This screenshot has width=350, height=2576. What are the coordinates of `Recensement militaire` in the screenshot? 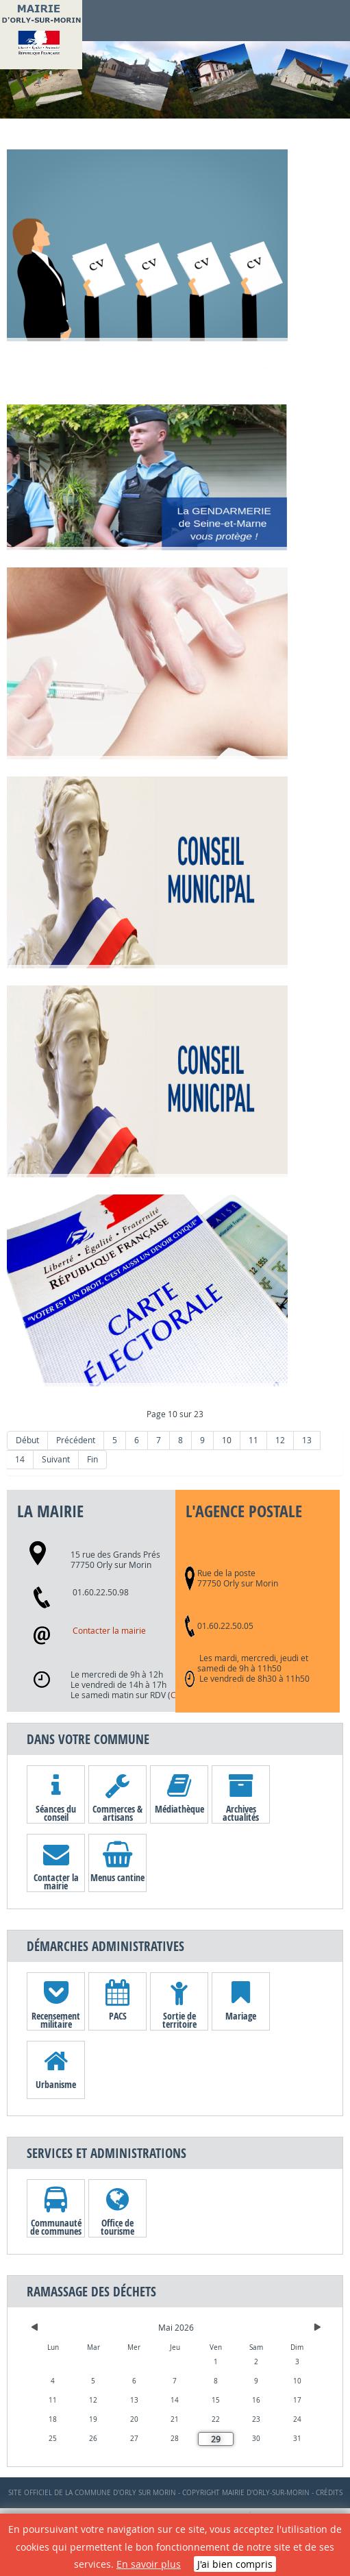 It's located at (56, 2019).